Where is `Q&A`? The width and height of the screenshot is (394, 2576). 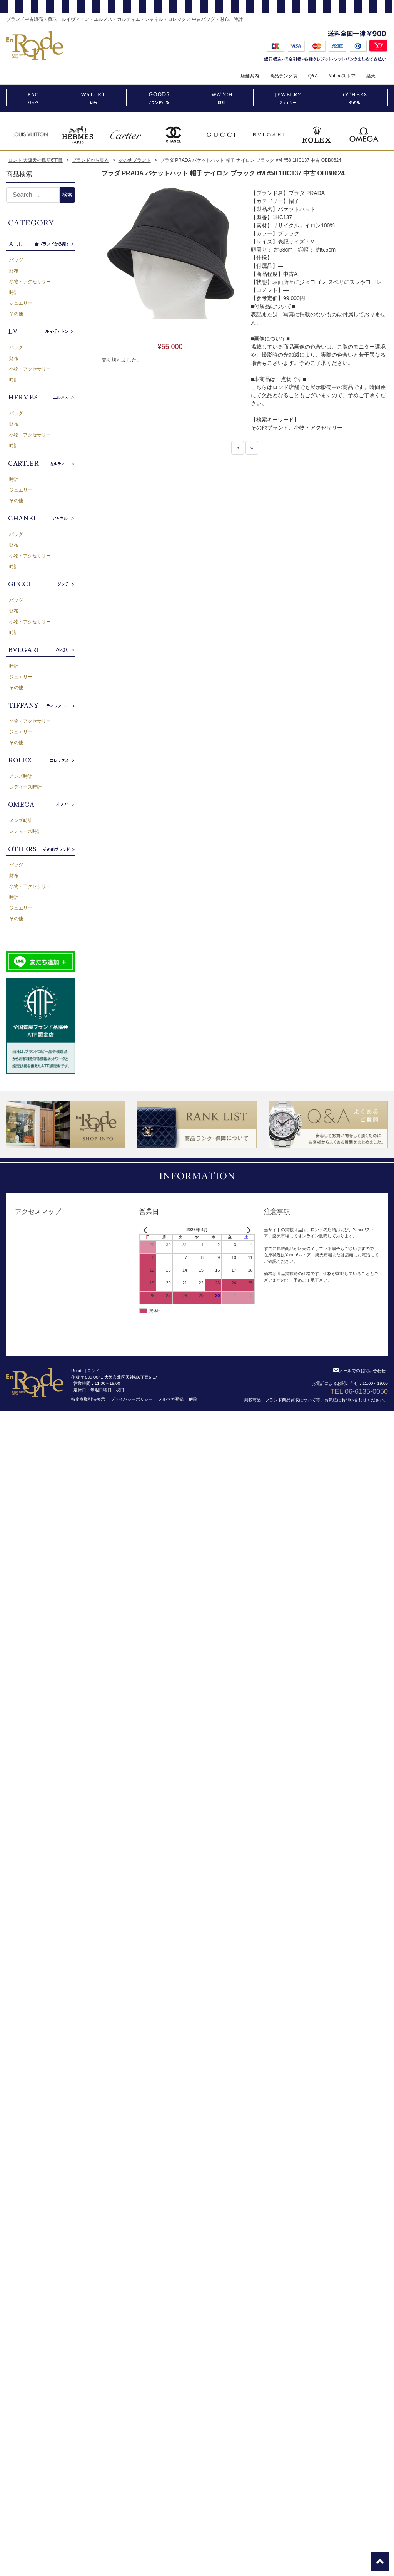 Q&A is located at coordinates (313, 76).